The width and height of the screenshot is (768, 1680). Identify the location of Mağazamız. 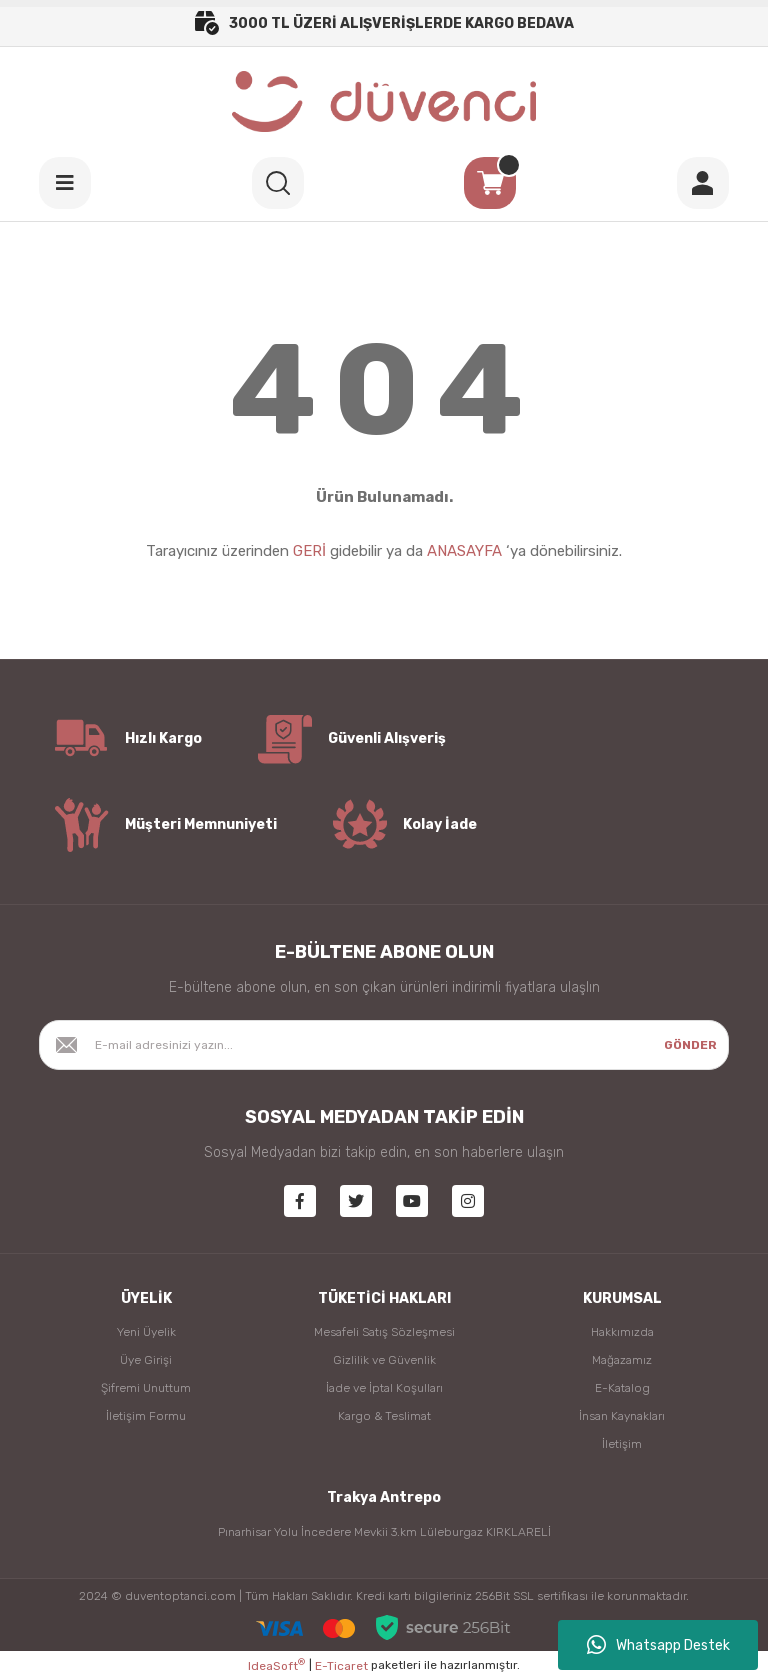
(622, 1360).